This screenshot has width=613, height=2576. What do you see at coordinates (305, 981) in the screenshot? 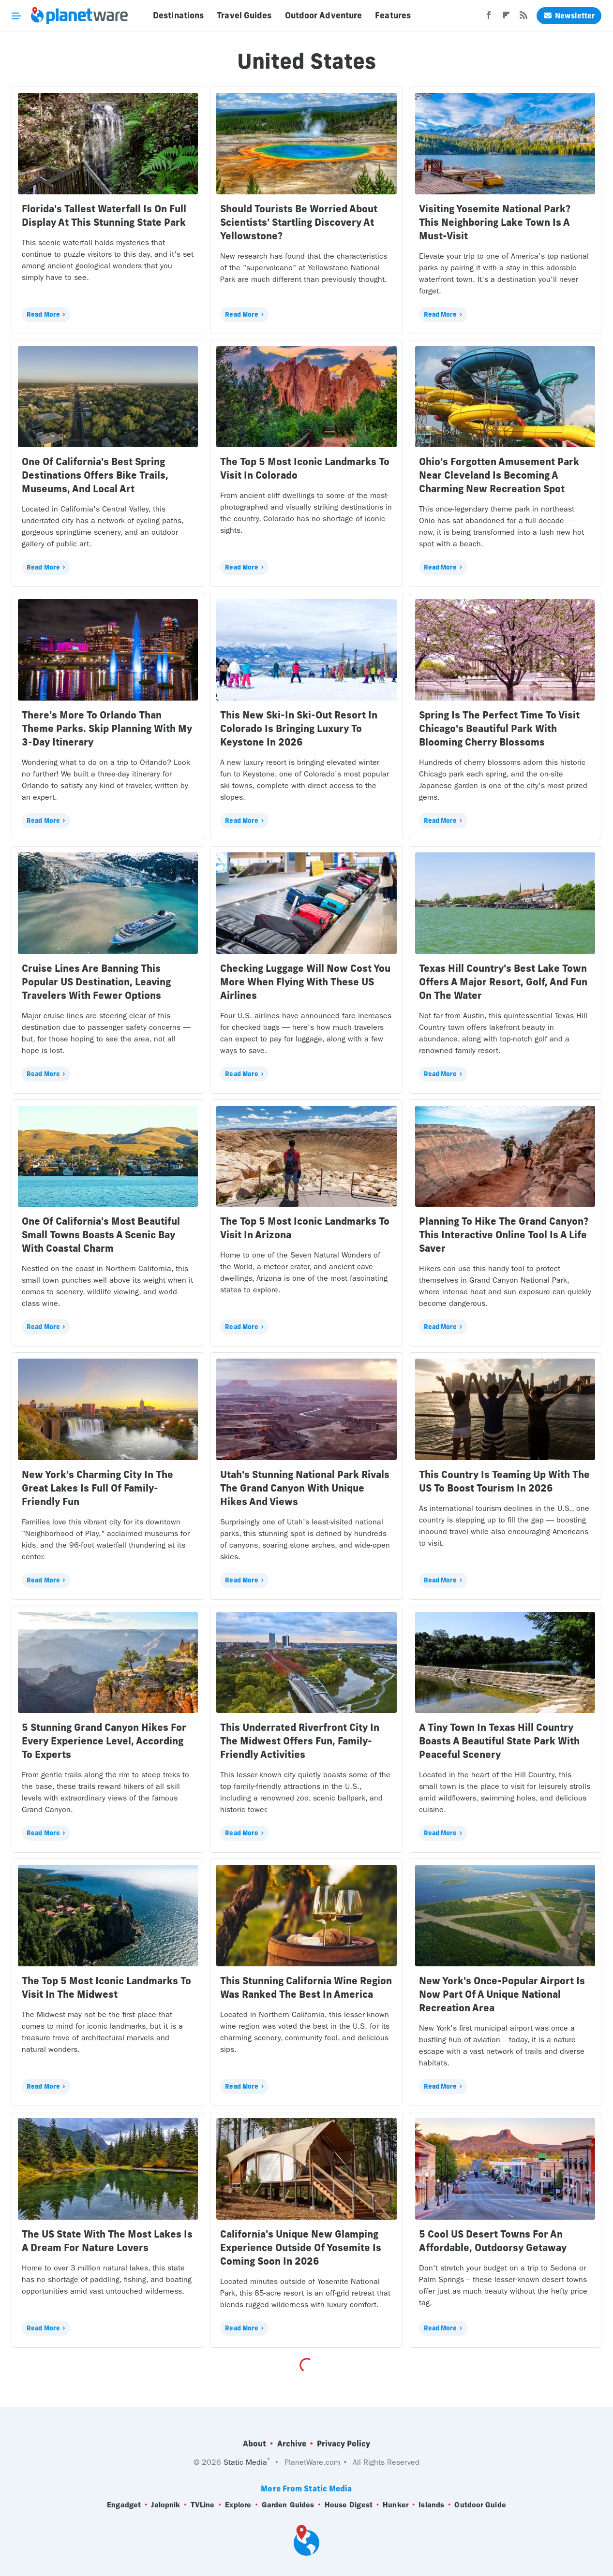
I see `Checking Luggage Will Now Cost You More When Flying With These US Airlines` at bounding box center [305, 981].